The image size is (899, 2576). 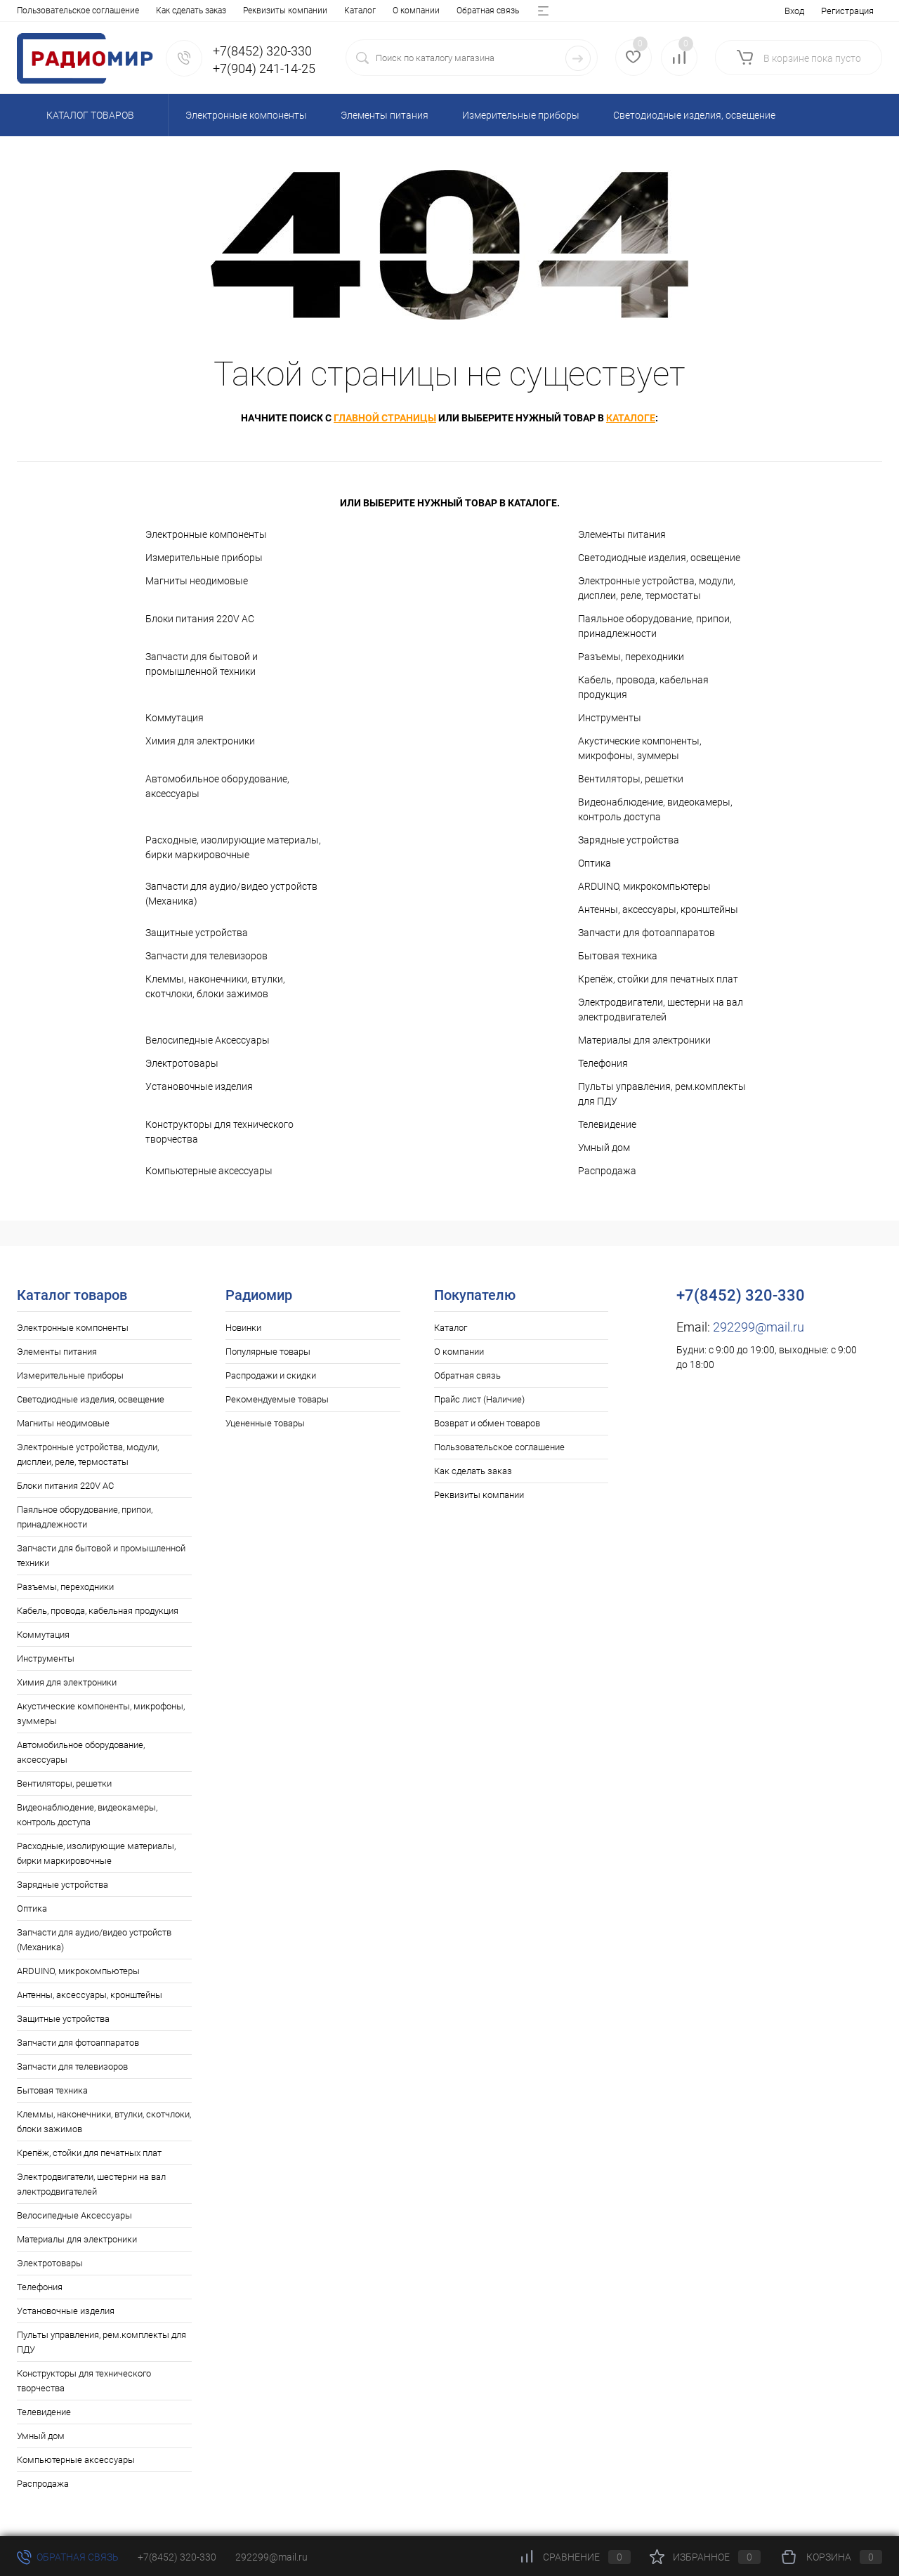 What do you see at coordinates (206, 534) in the screenshot?
I see `Электронные компоненты` at bounding box center [206, 534].